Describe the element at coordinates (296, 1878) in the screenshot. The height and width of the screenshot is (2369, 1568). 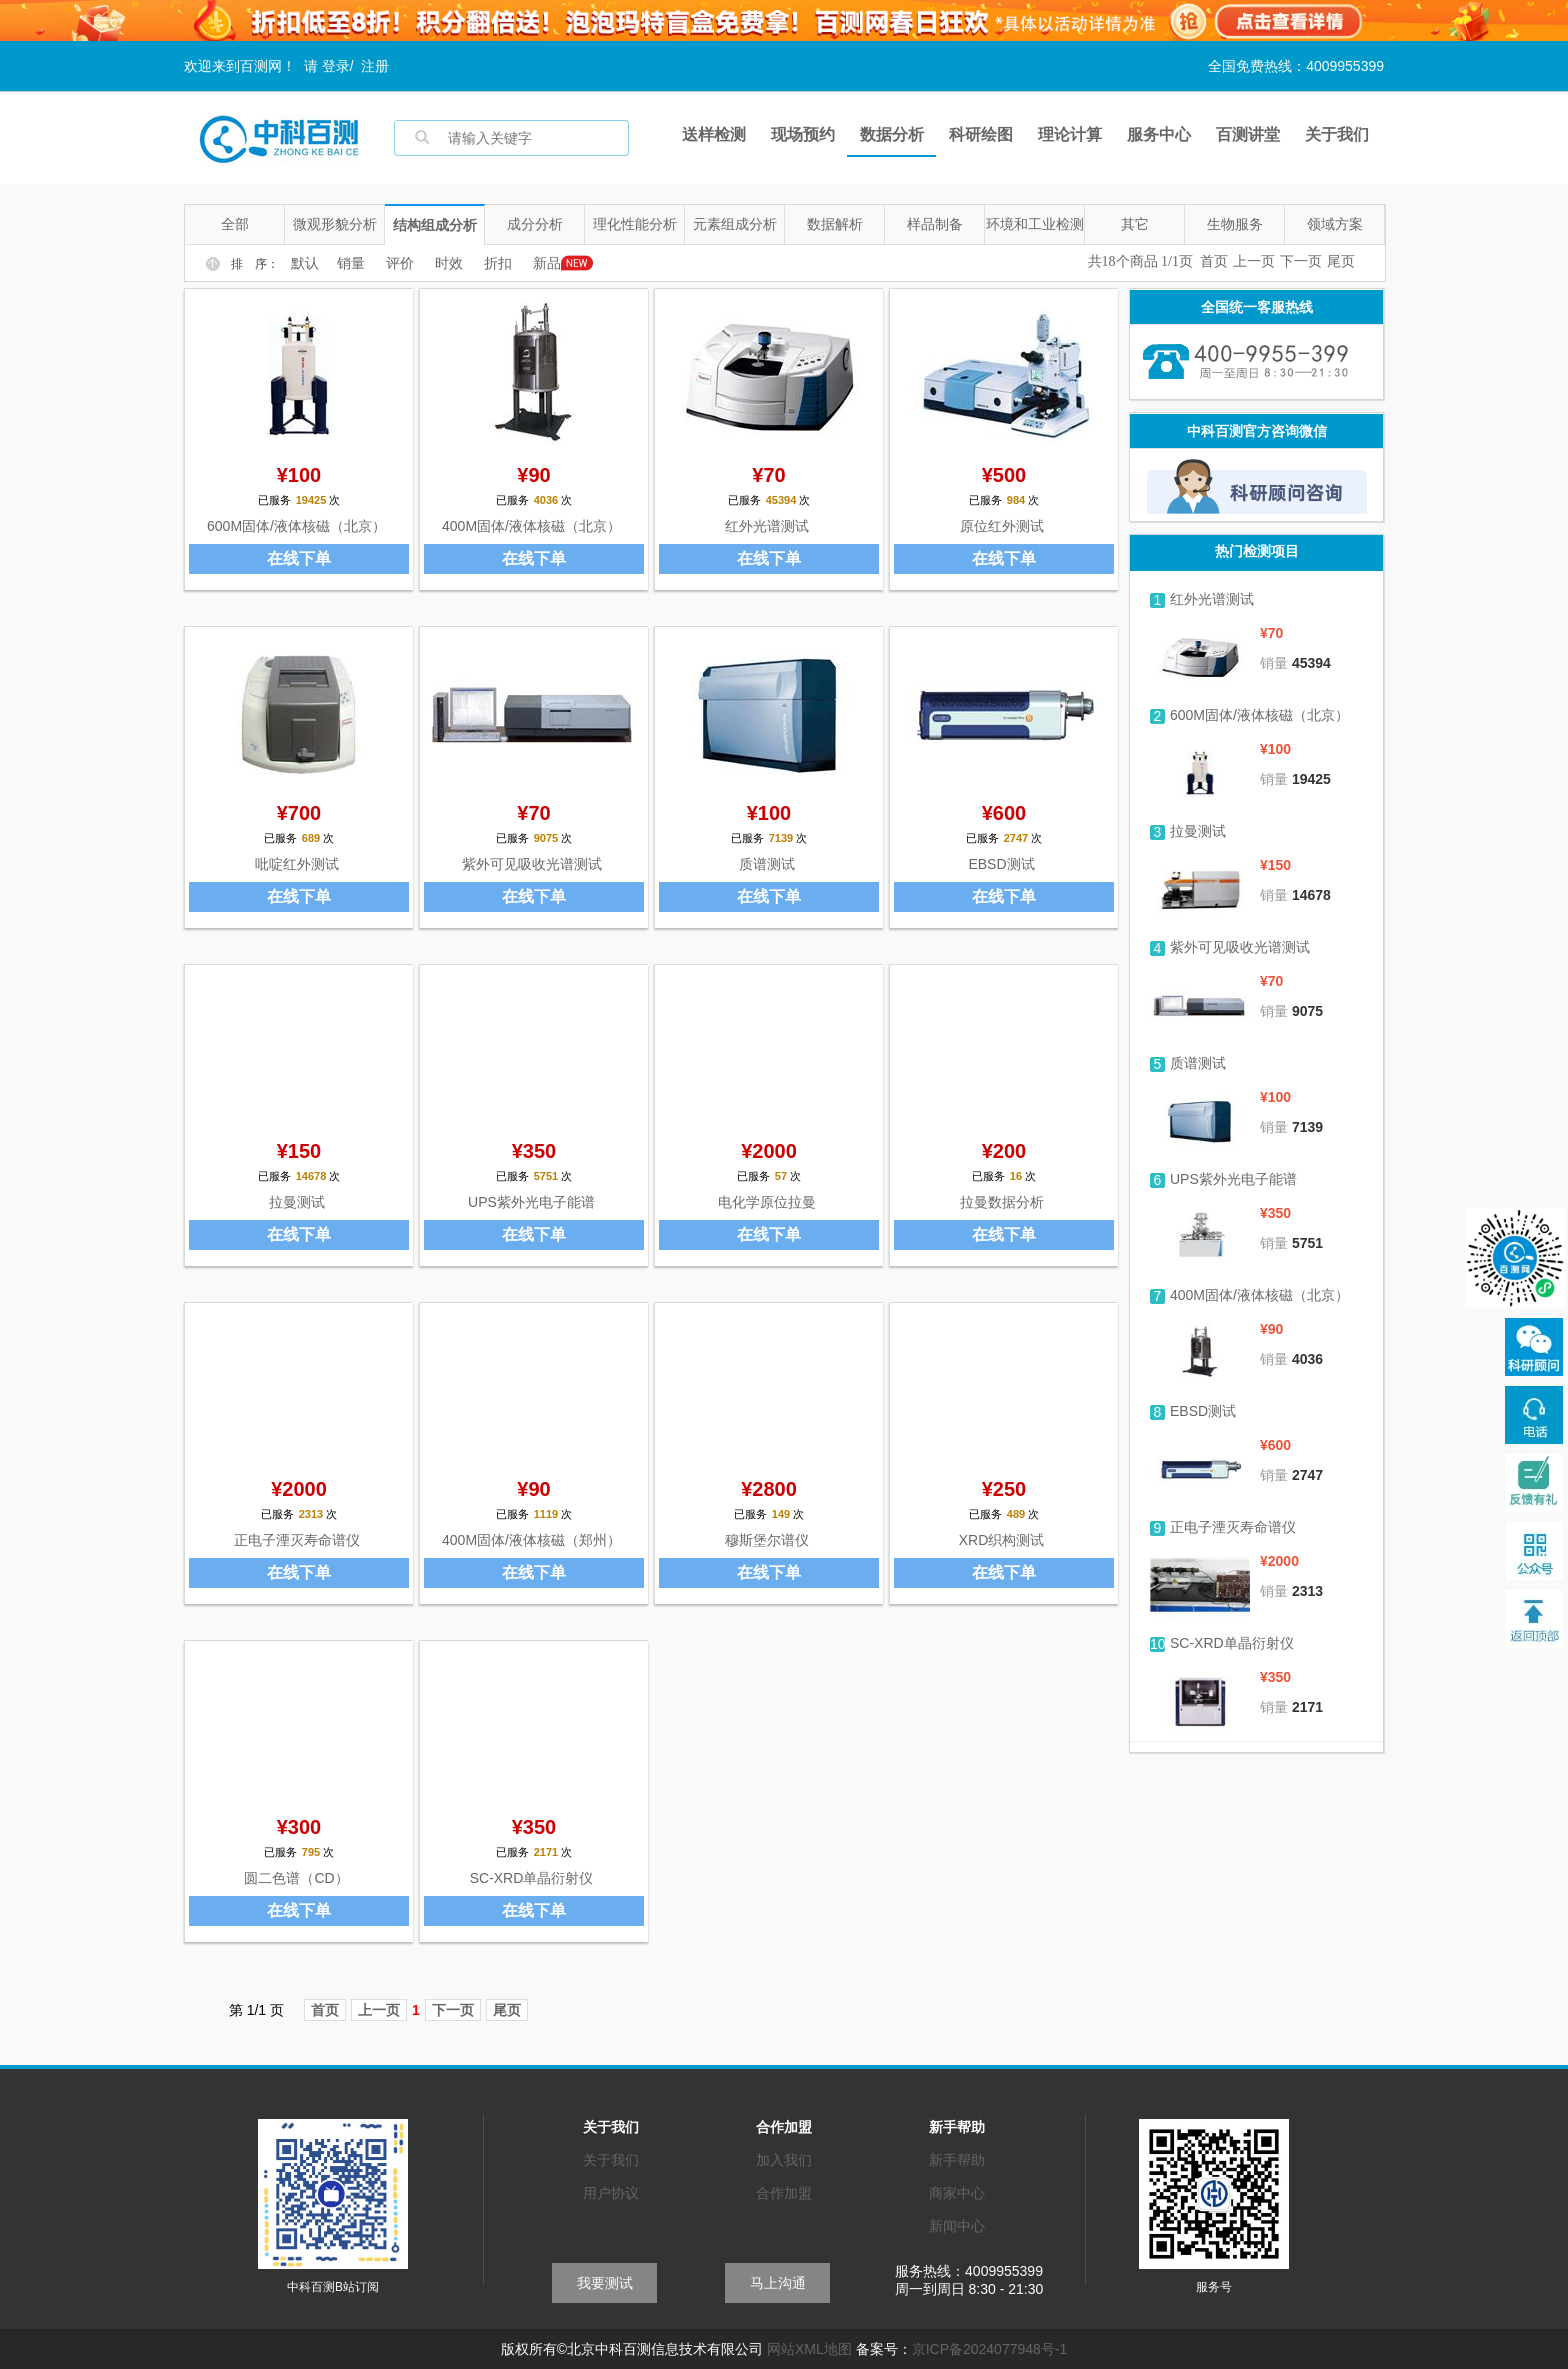
I see `圆二色谱（CD）` at that location.